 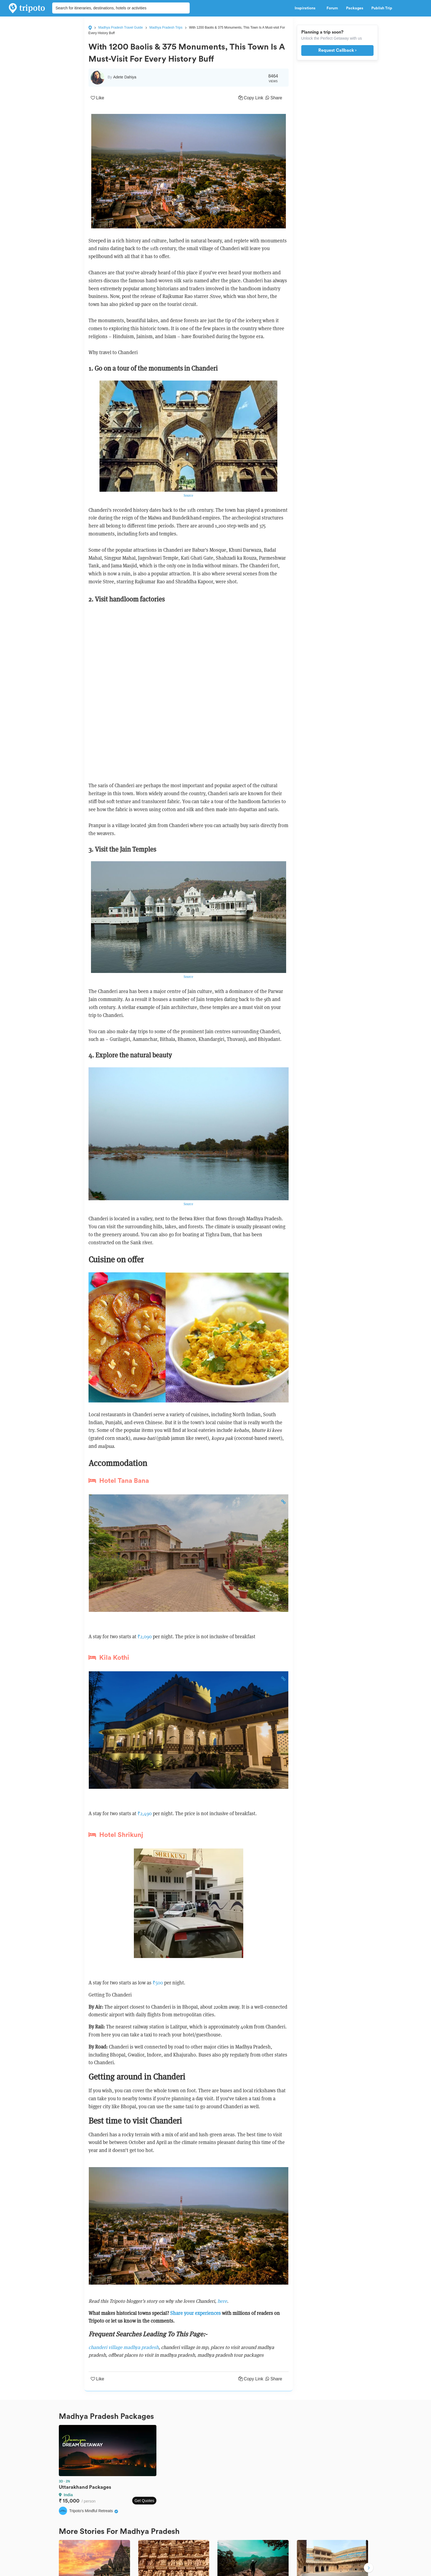 What do you see at coordinates (332, 8) in the screenshot?
I see `Forum` at bounding box center [332, 8].